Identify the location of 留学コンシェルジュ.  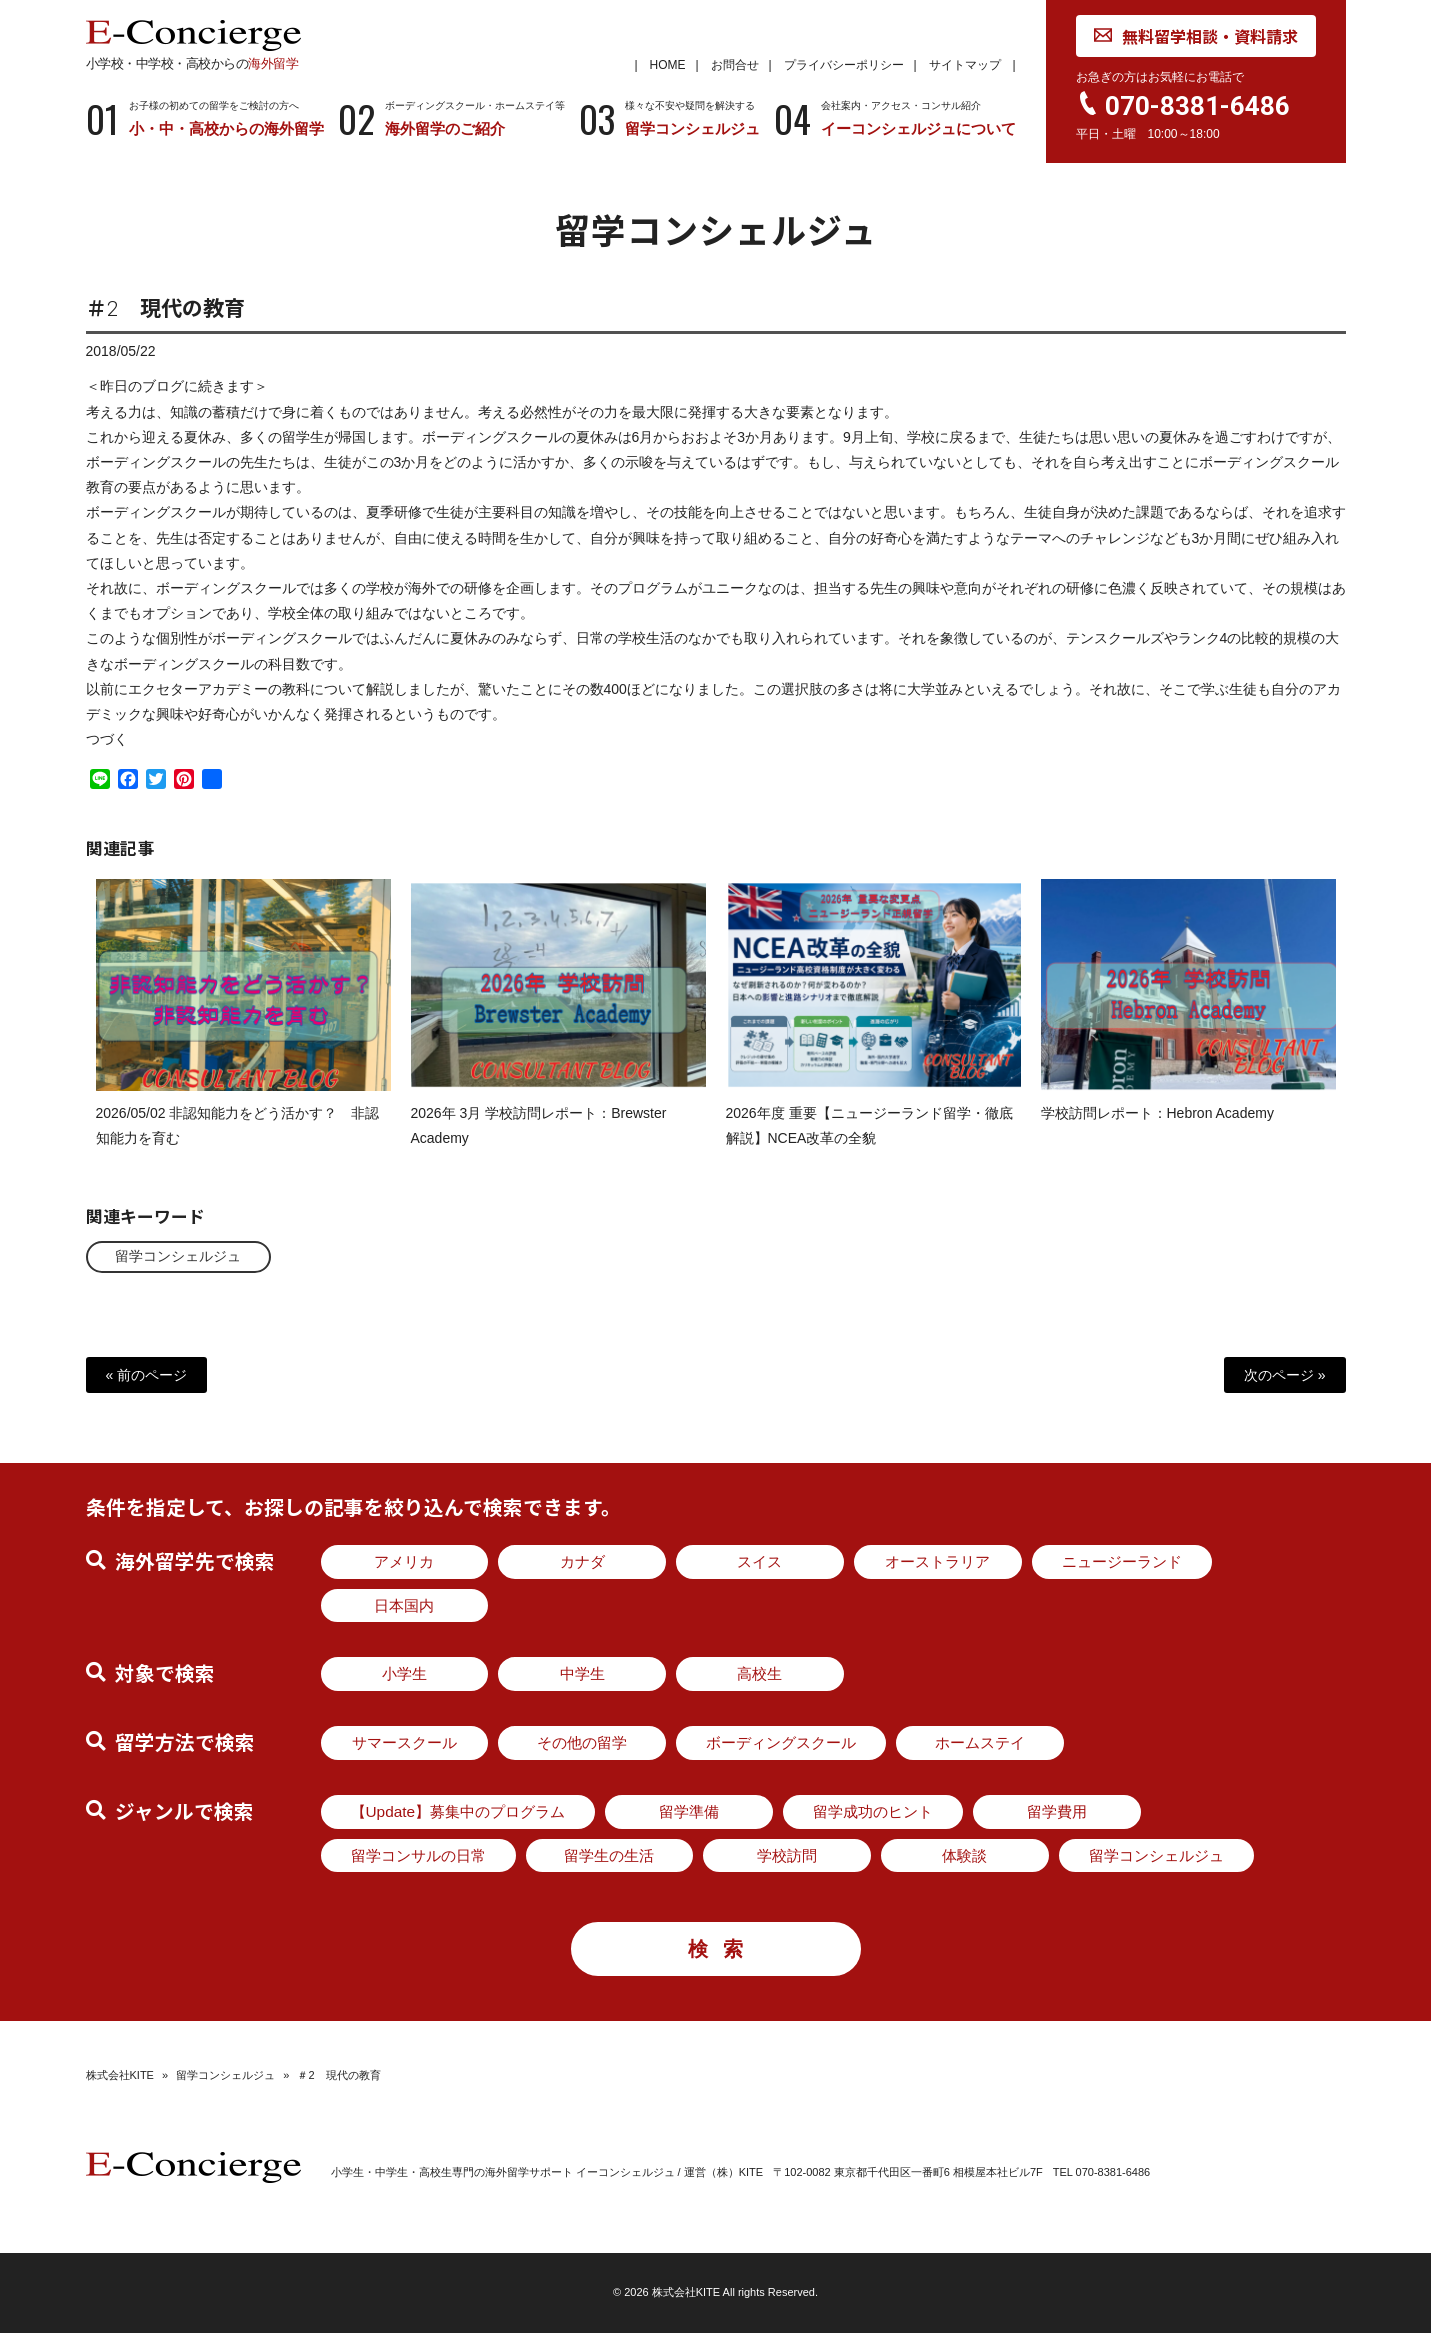
(179, 1256).